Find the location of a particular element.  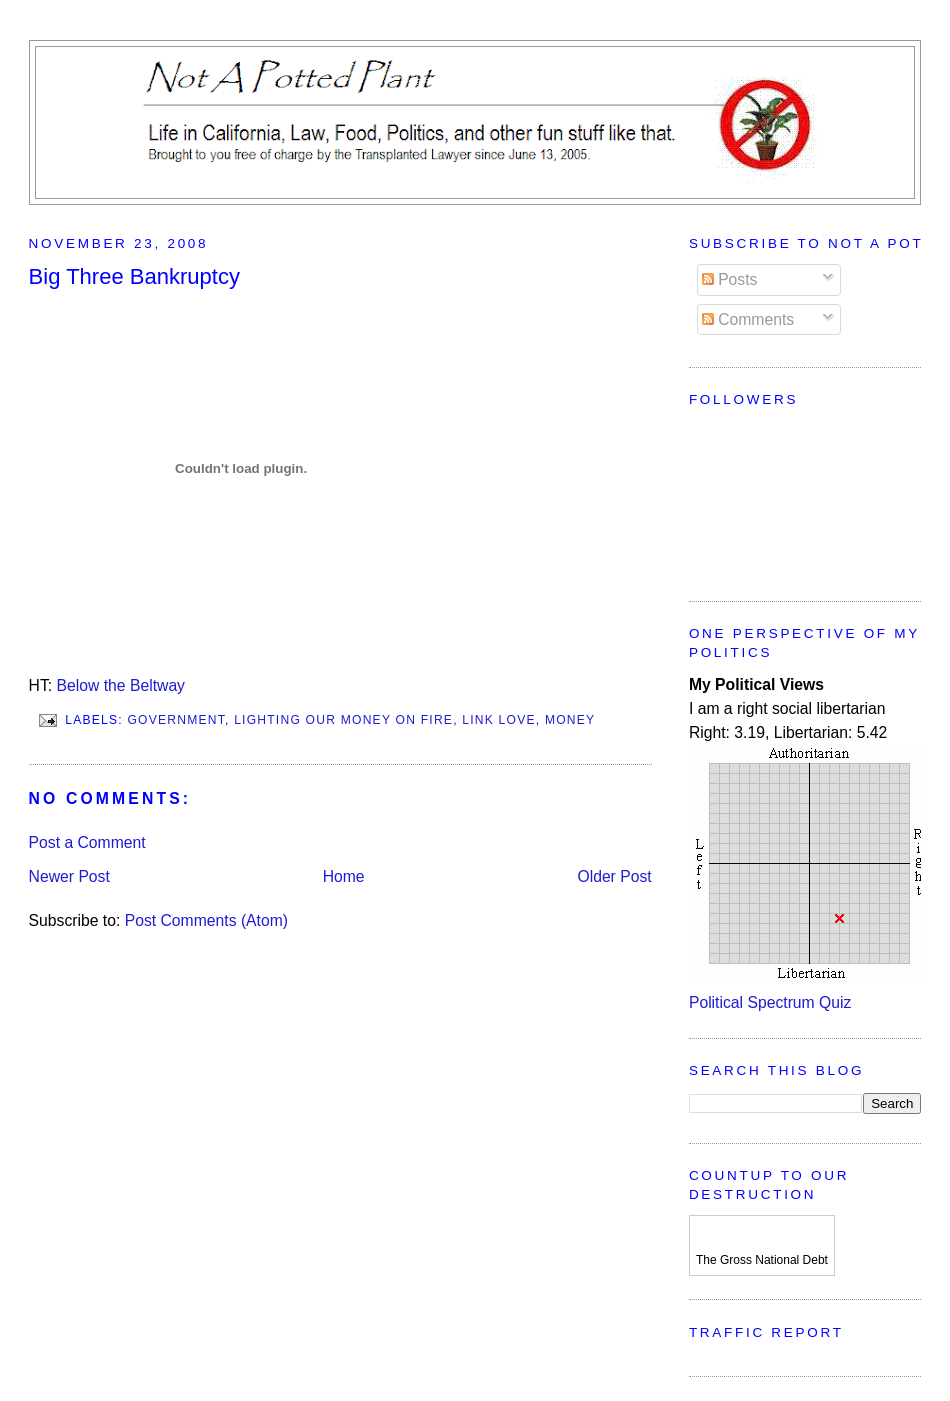

Political Spectrum Quiz is located at coordinates (770, 1002).